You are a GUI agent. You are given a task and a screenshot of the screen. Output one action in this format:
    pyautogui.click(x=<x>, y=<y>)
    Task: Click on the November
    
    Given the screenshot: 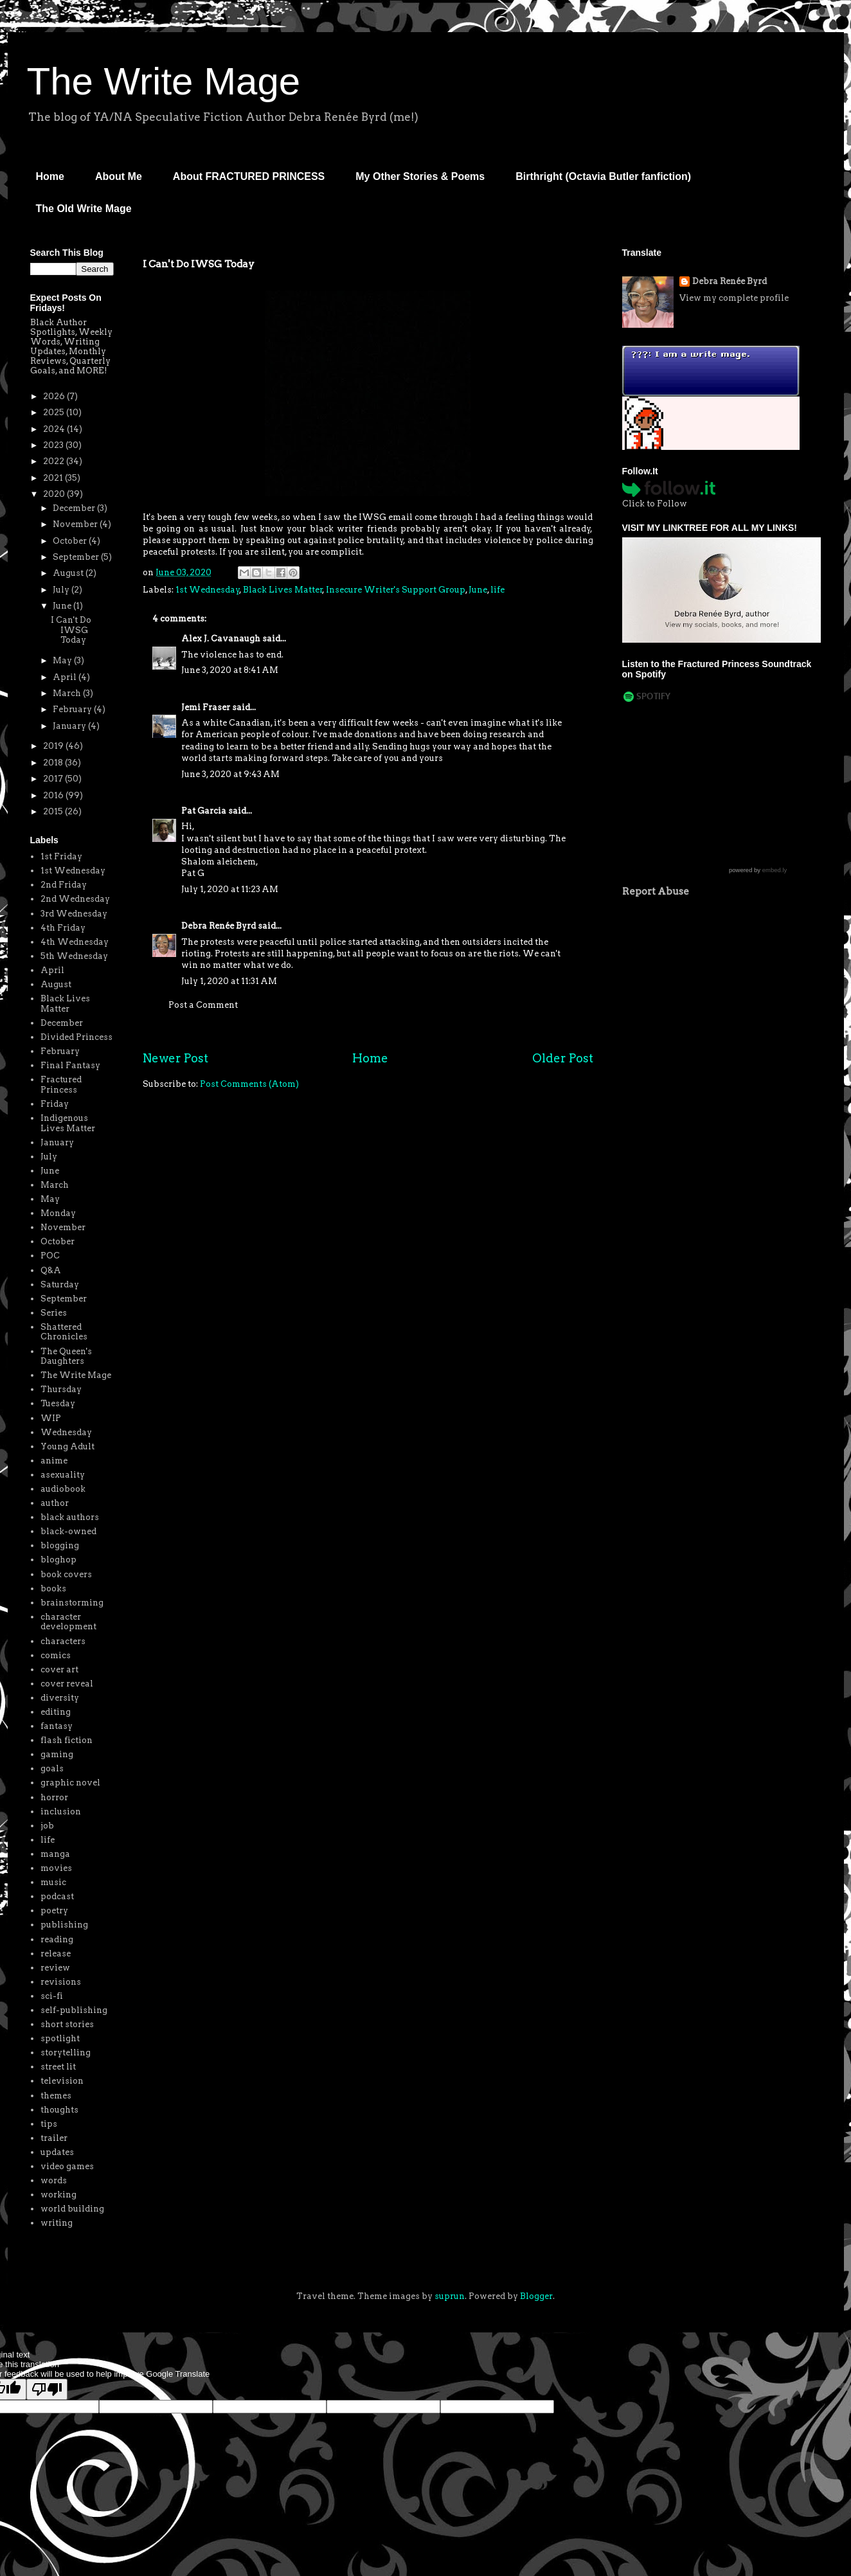 What is the action you would take?
    pyautogui.click(x=76, y=524)
    